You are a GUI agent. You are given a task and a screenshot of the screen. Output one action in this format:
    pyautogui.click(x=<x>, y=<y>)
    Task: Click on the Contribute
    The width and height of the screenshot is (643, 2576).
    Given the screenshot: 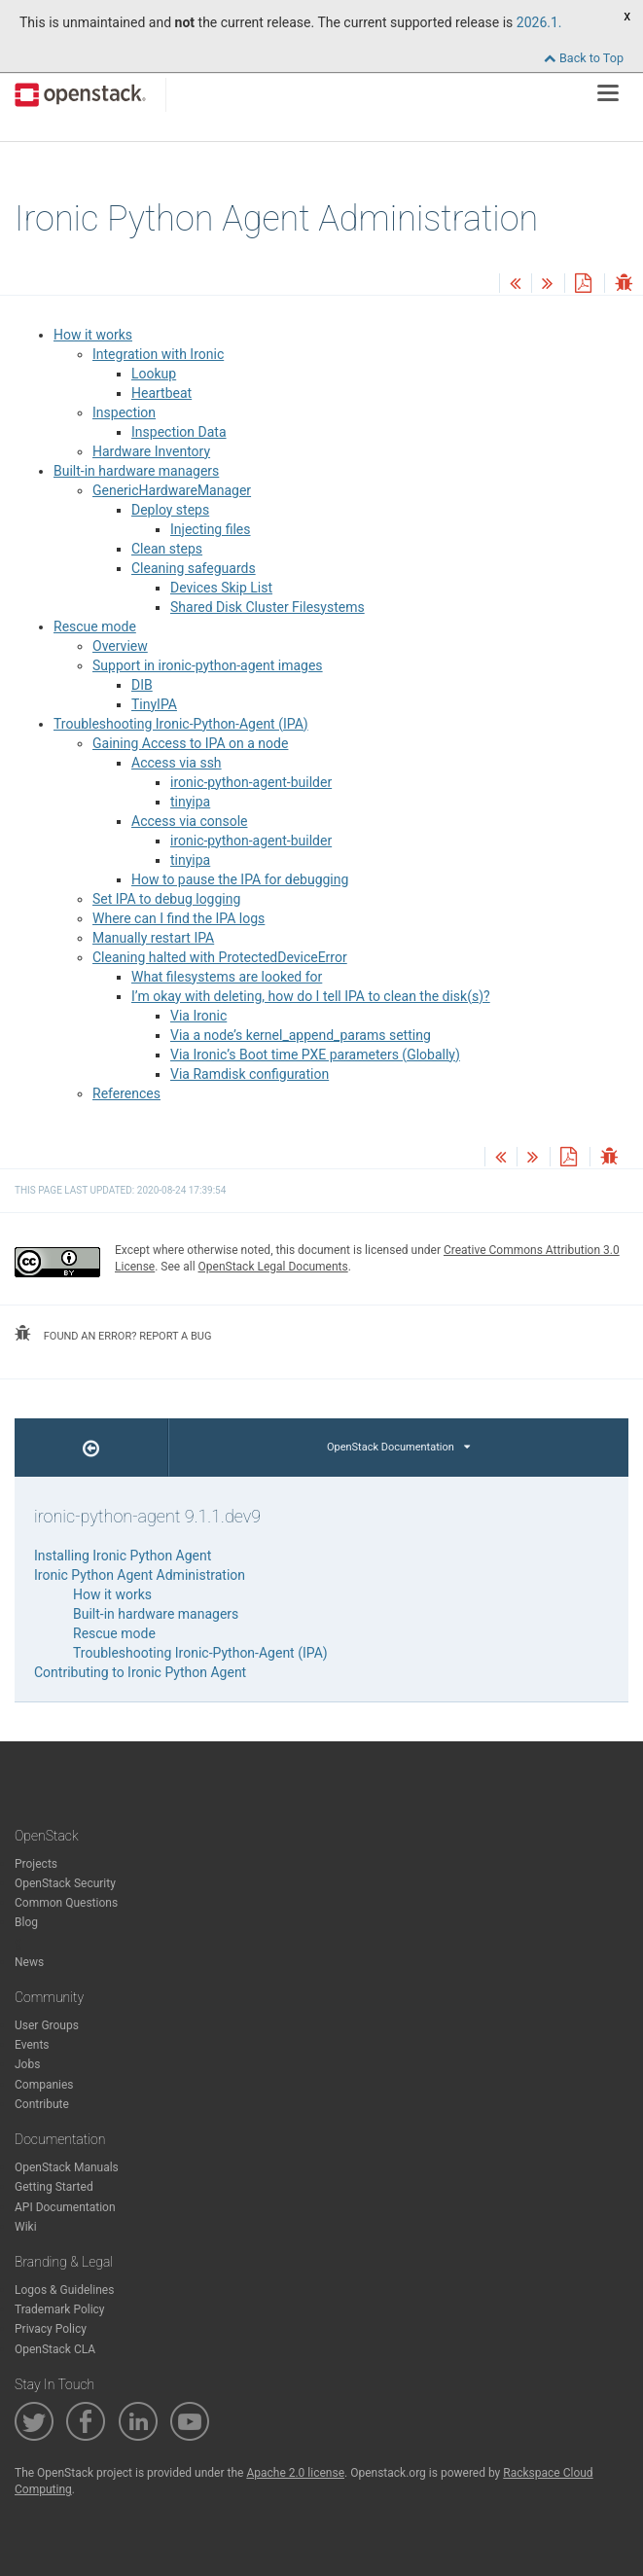 What is the action you would take?
    pyautogui.click(x=42, y=2104)
    